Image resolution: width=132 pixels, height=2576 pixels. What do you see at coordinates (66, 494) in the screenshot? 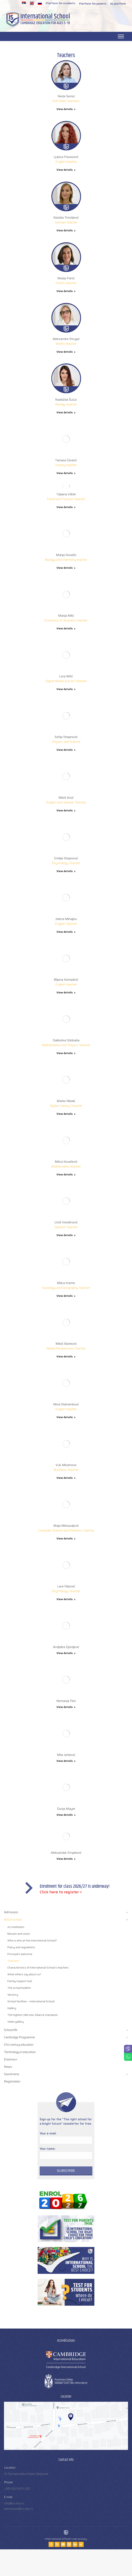
I see `Tatjana Vilček` at bounding box center [66, 494].